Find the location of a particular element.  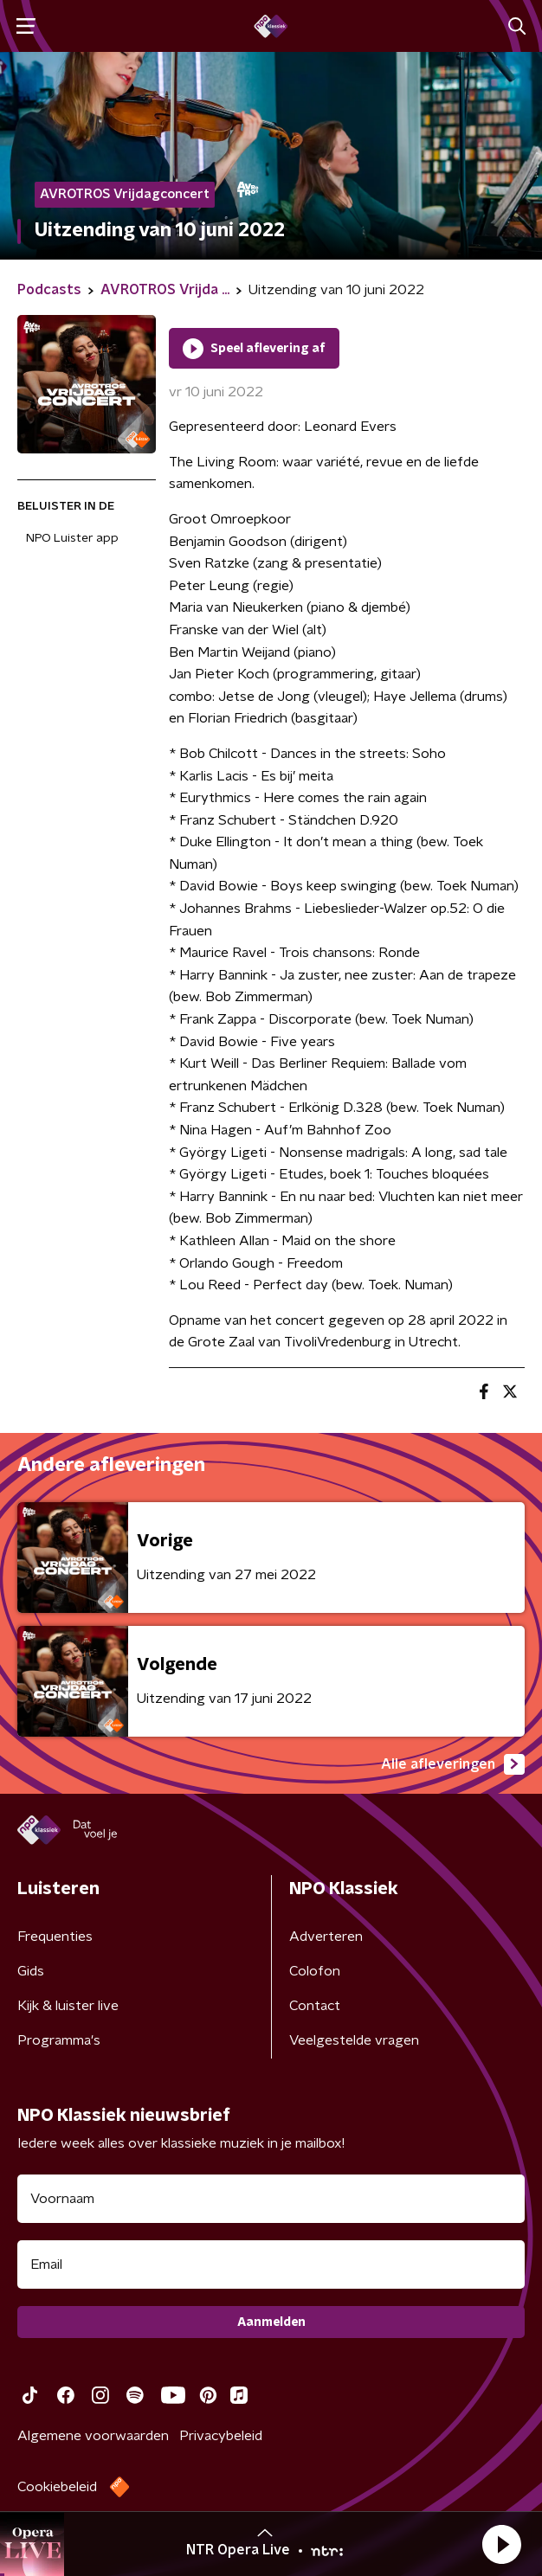

Adverteren is located at coordinates (326, 1936).